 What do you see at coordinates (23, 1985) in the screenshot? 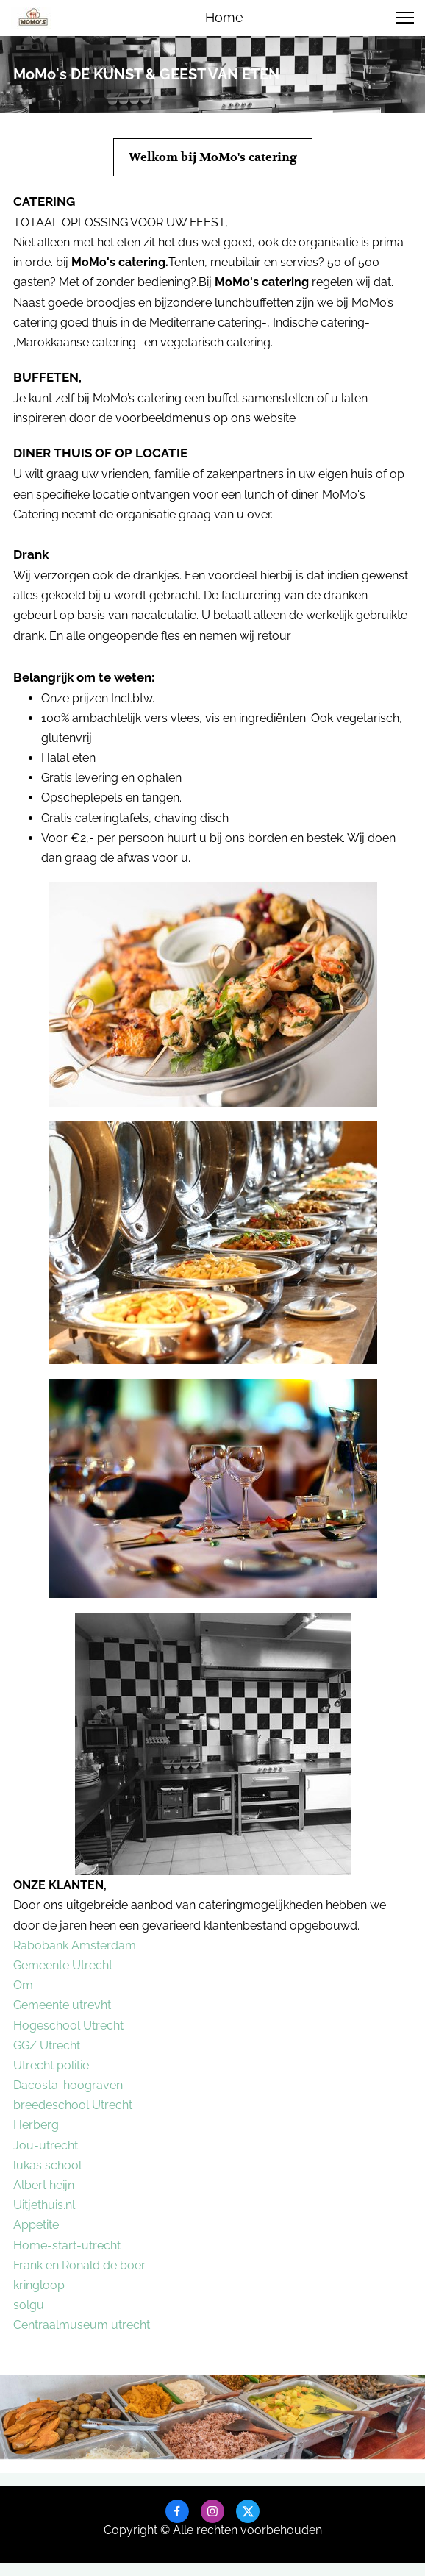
I see `Om` at bounding box center [23, 1985].